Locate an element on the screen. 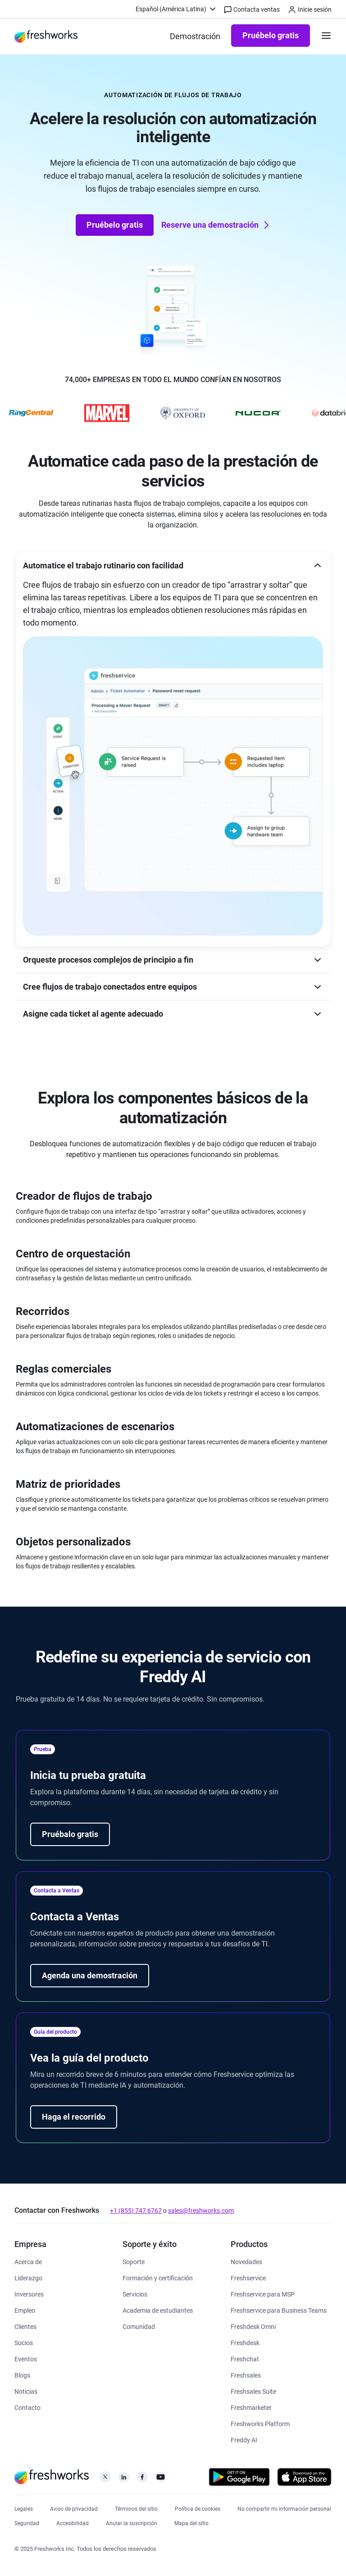 This screenshot has width=346, height=2576. [https://www.freshworks.com/latam/support/] is located at coordinates (134, 2261).